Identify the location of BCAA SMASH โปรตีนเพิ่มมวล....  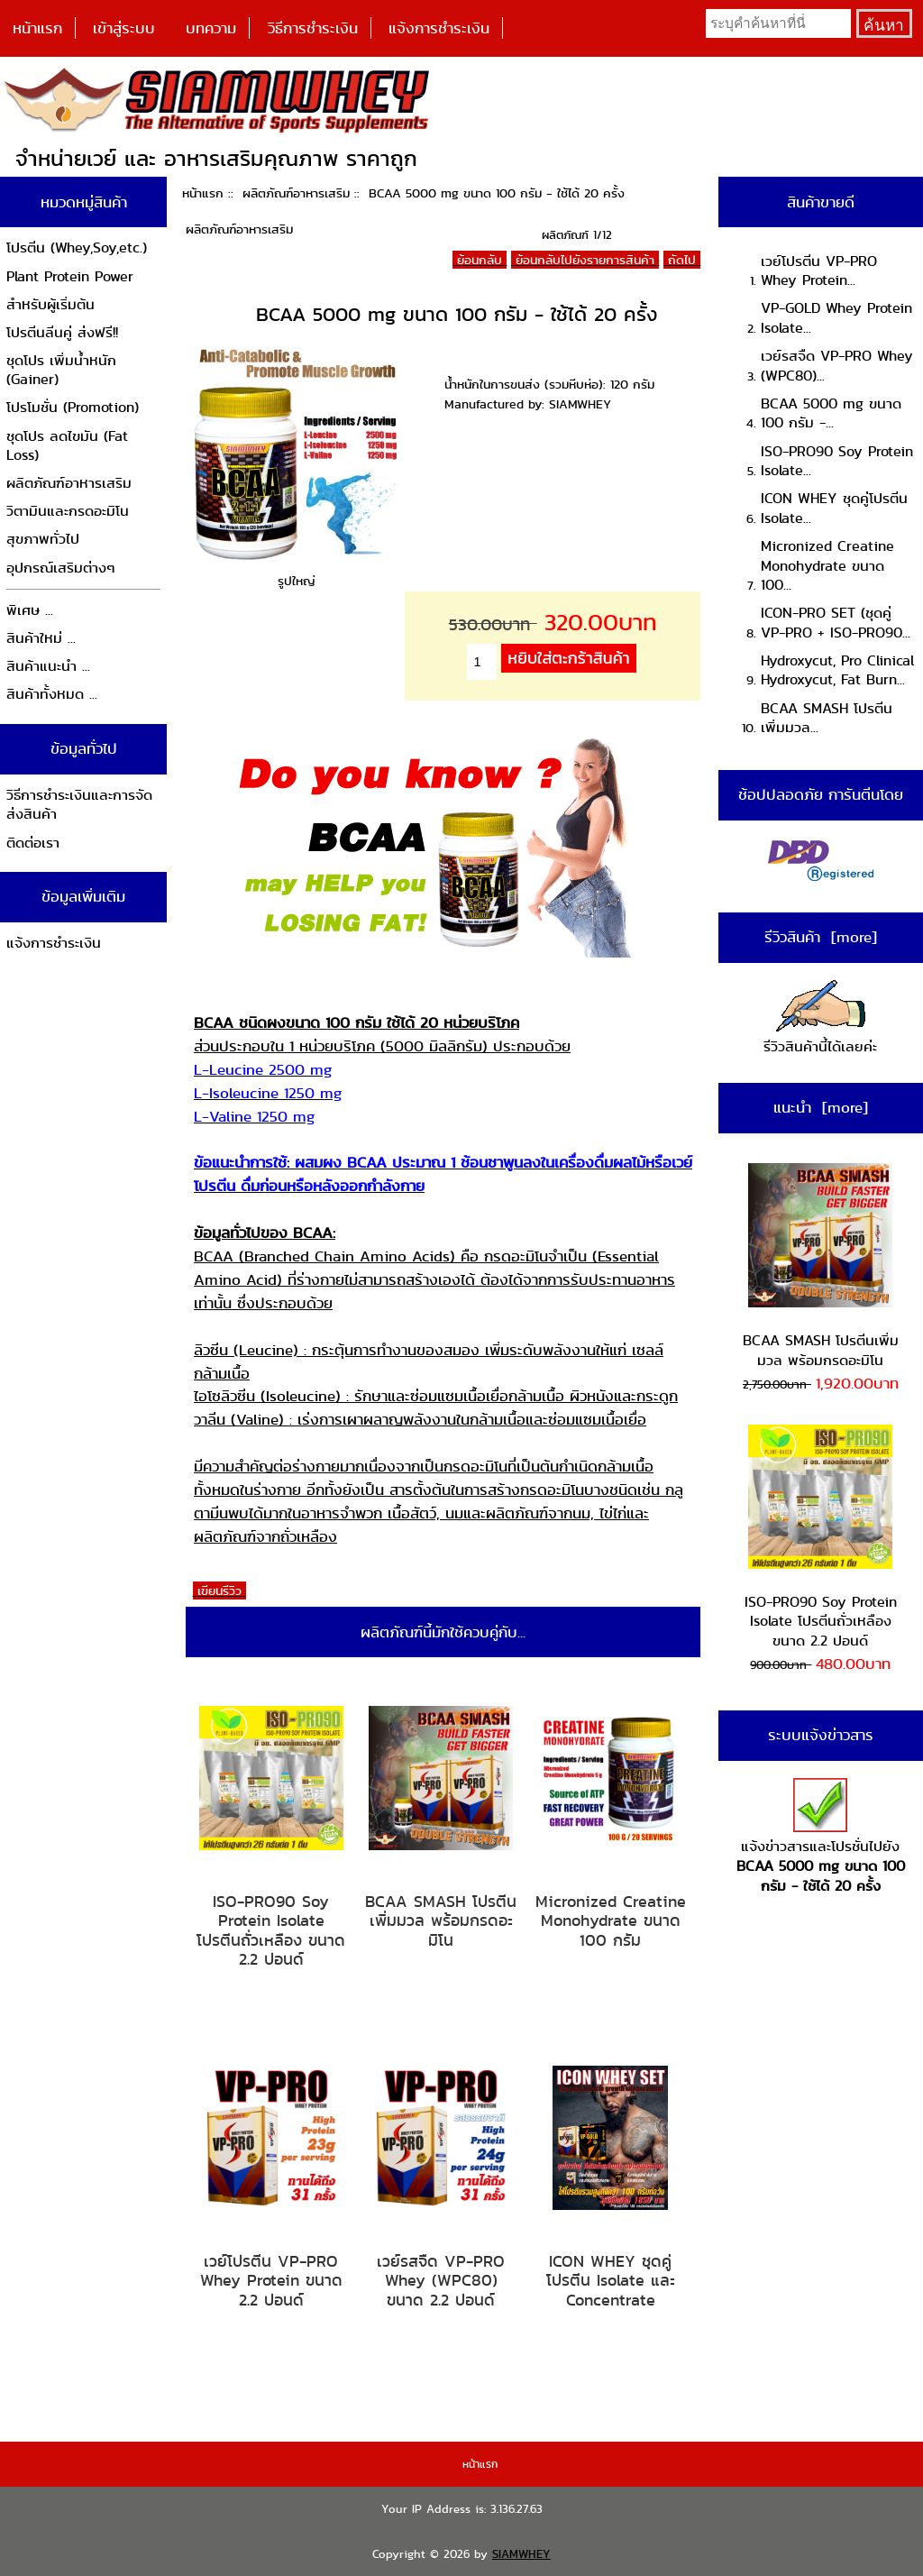
(826, 718).